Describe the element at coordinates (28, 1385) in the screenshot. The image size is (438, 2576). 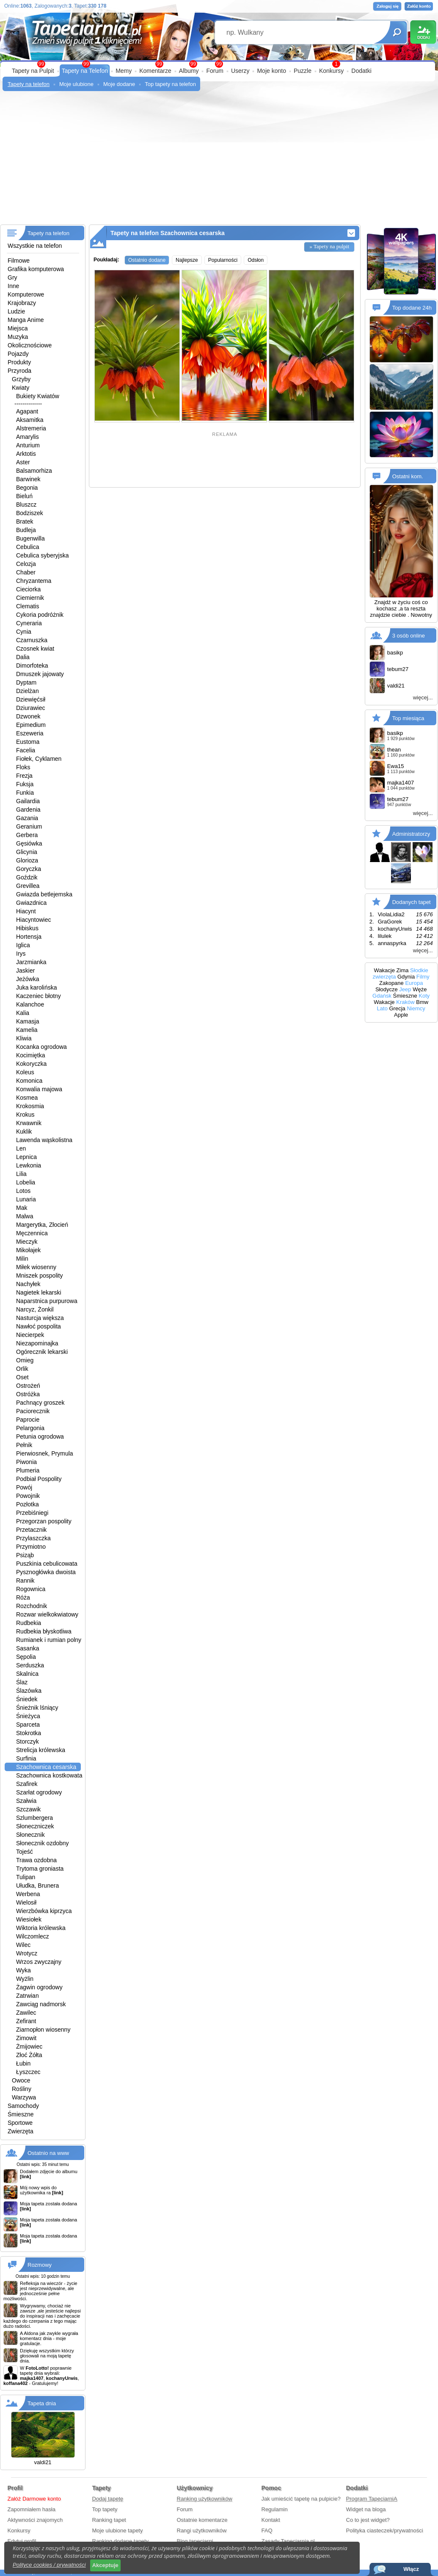
I see `Ostrożeń` at that location.